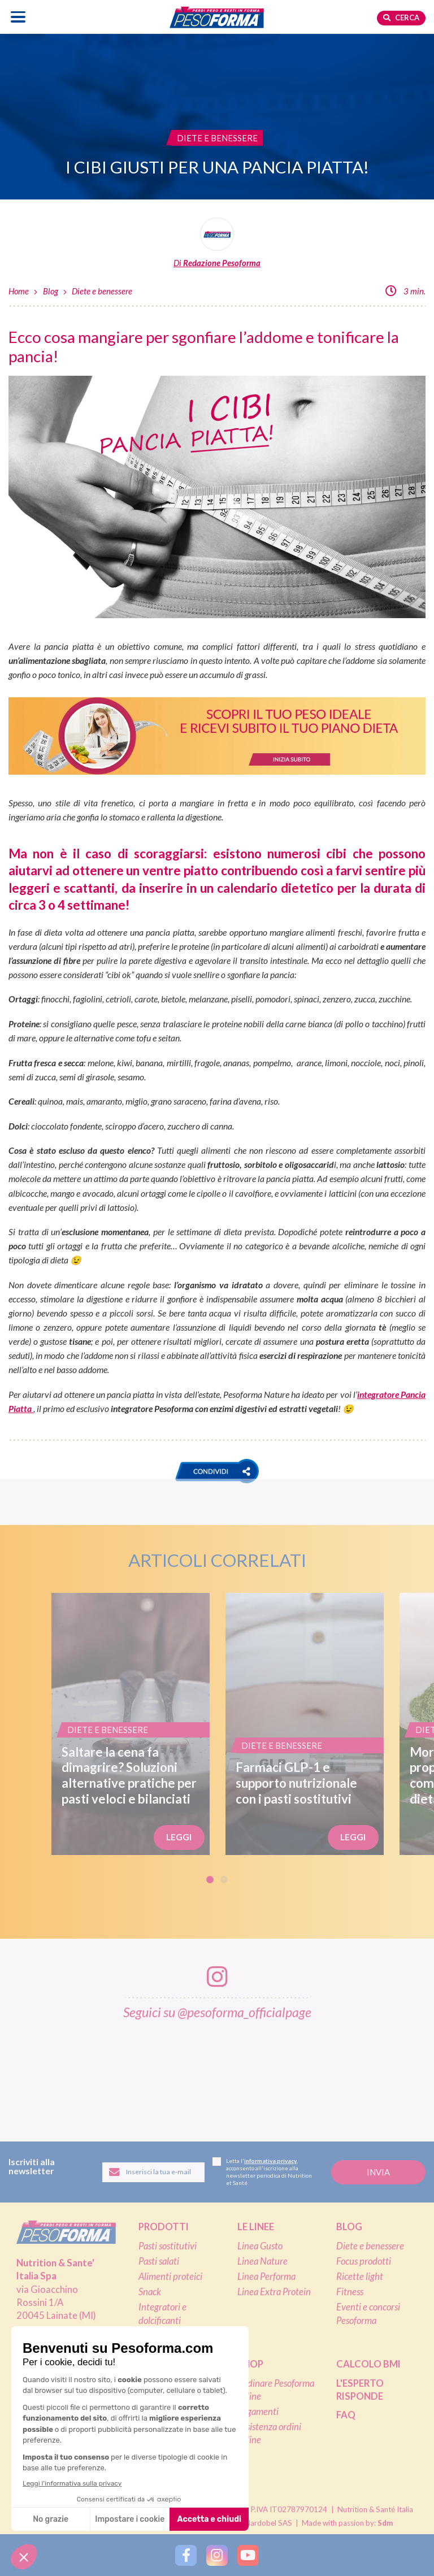 The image size is (434, 2576). Describe the element at coordinates (217, 243) in the screenshot. I see `[Leggi tutti gli articoli della Redazione Pesoforma]` at that location.